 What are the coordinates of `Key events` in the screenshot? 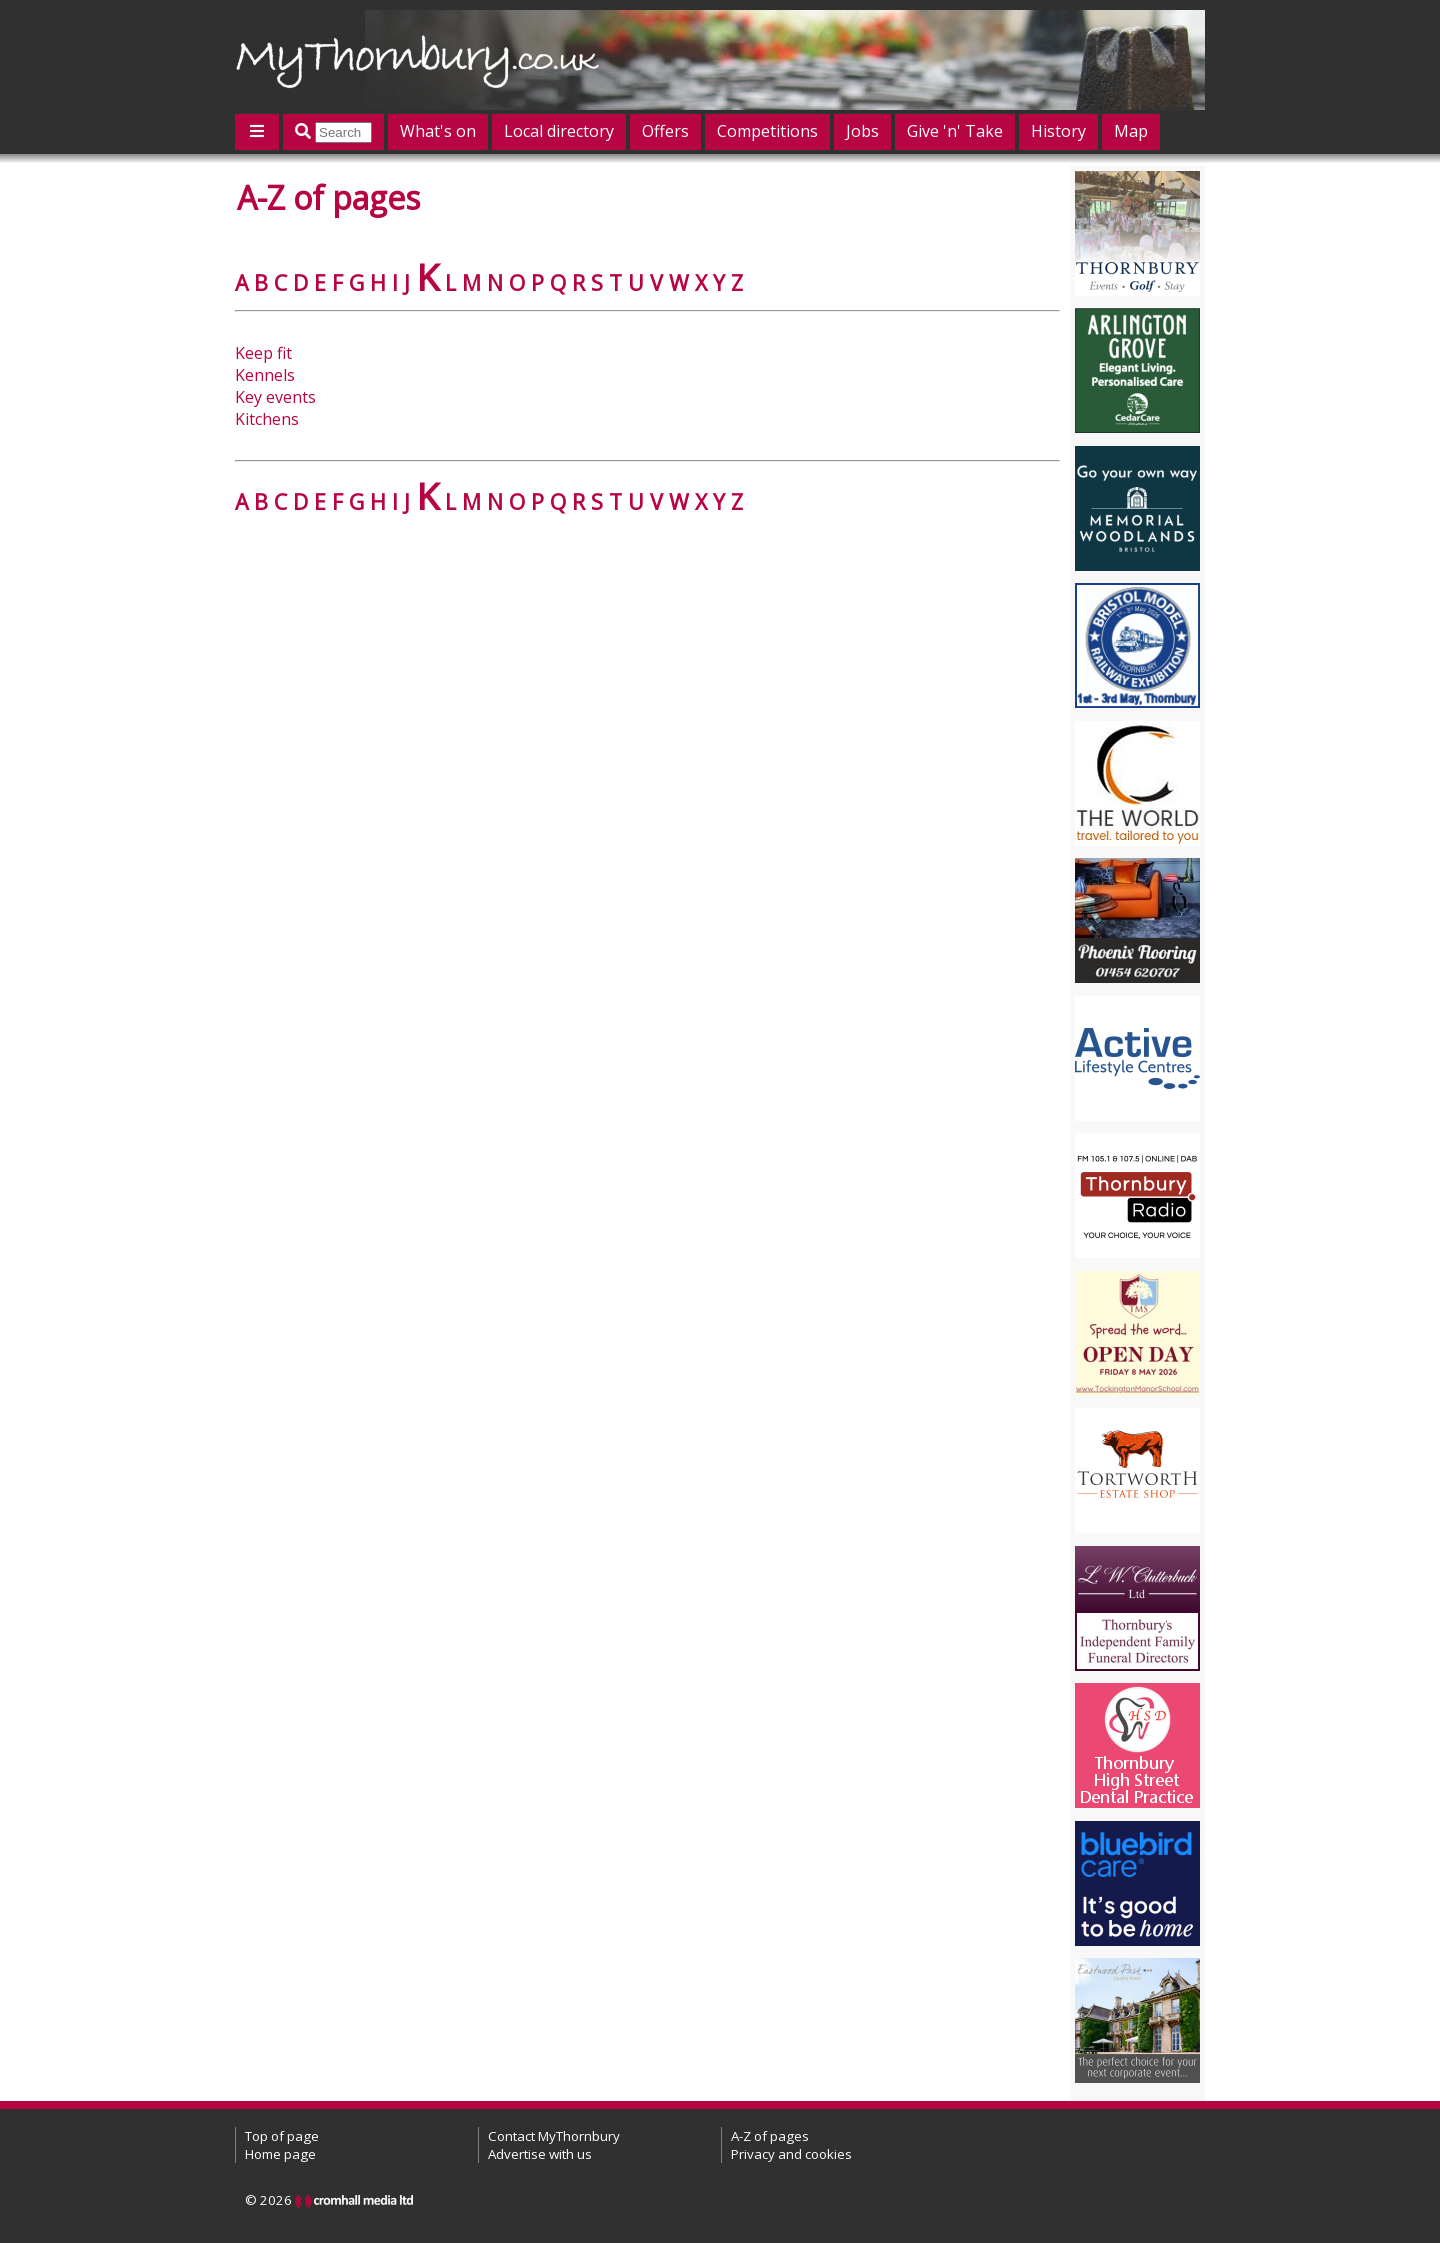 It's located at (275, 397).